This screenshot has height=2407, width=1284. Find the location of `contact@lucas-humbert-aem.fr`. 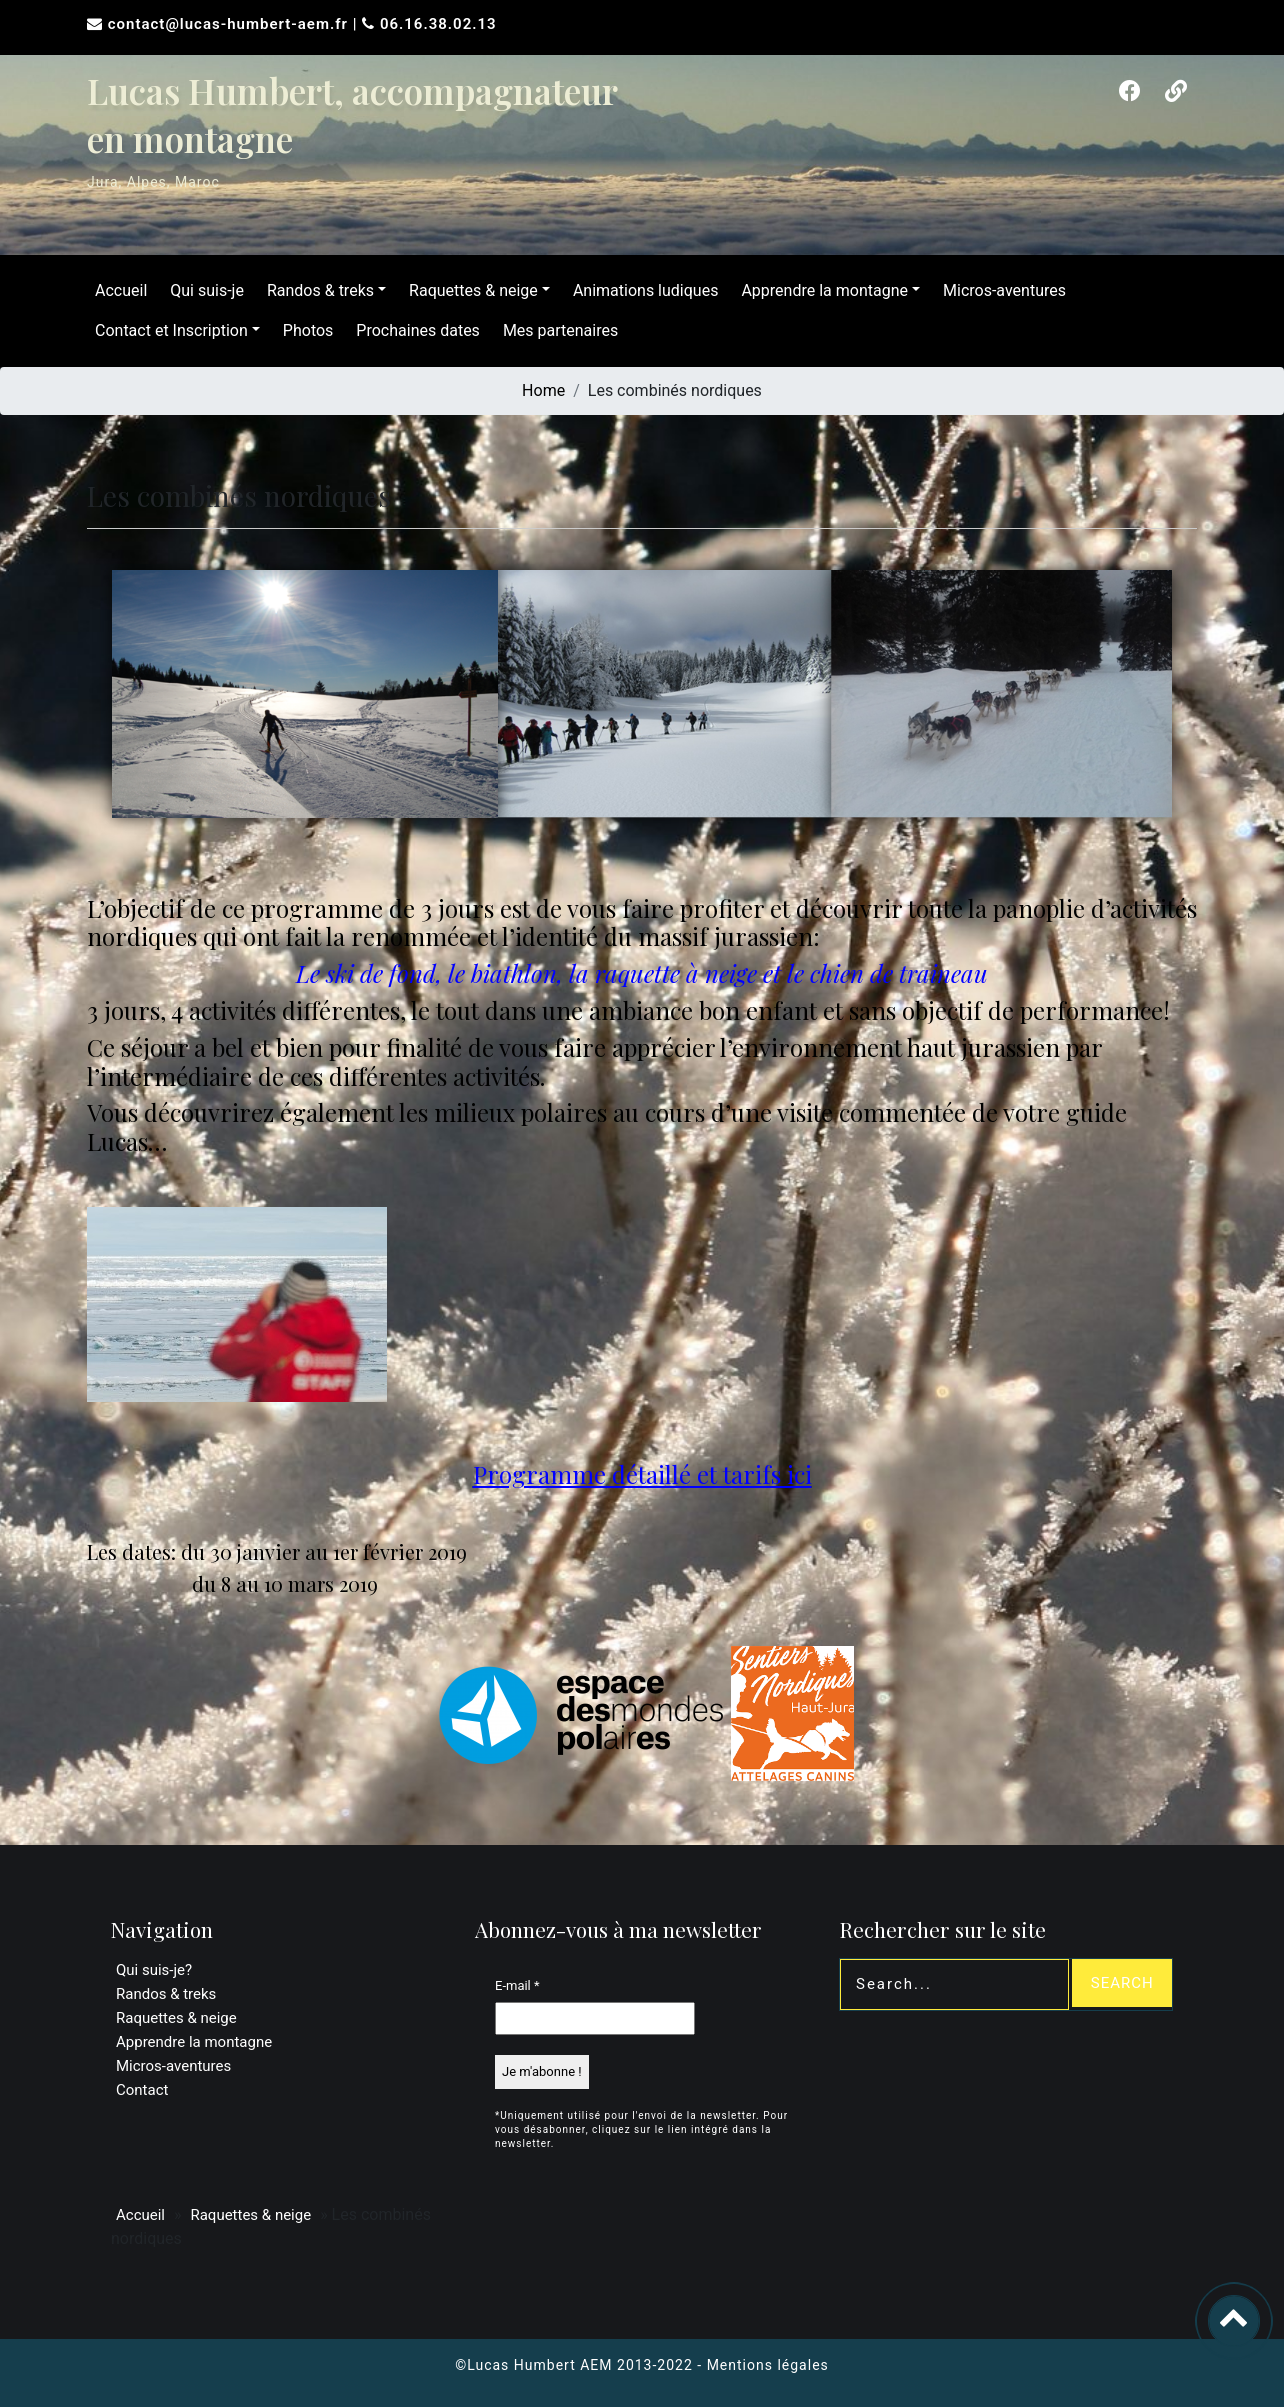

contact@lucas-humbert-aem.fr is located at coordinates (230, 24).